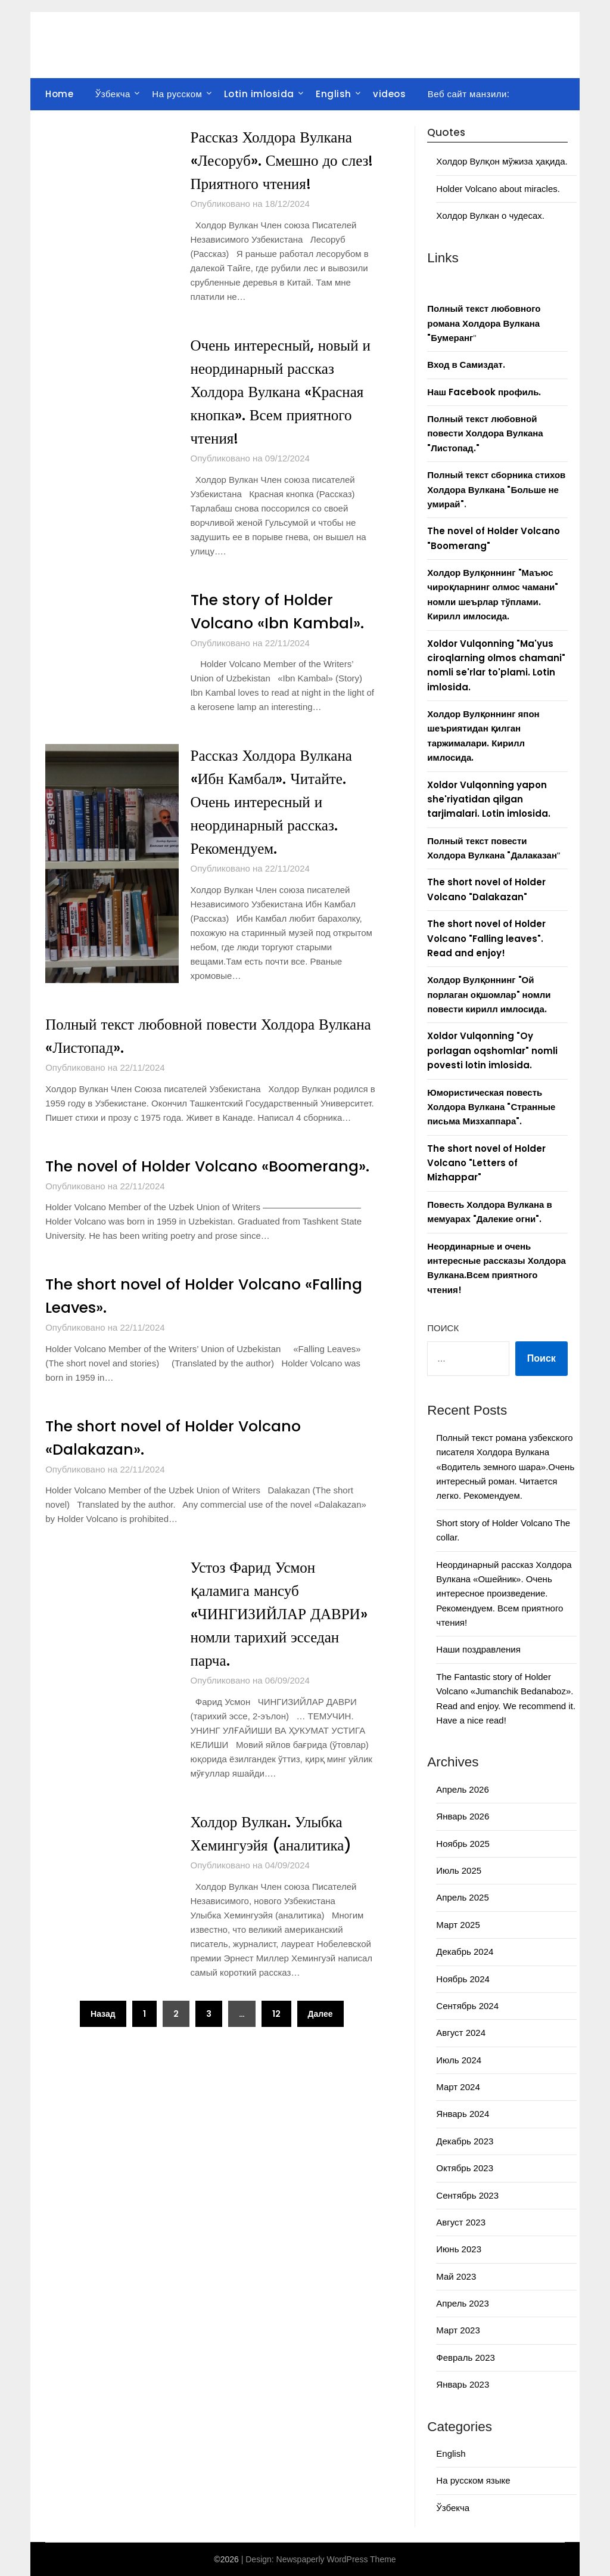 The width and height of the screenshot is (610, 2576). Describe the element at coordinates (458, 2330) in the screenshot. I see `Март 2023` at that location.